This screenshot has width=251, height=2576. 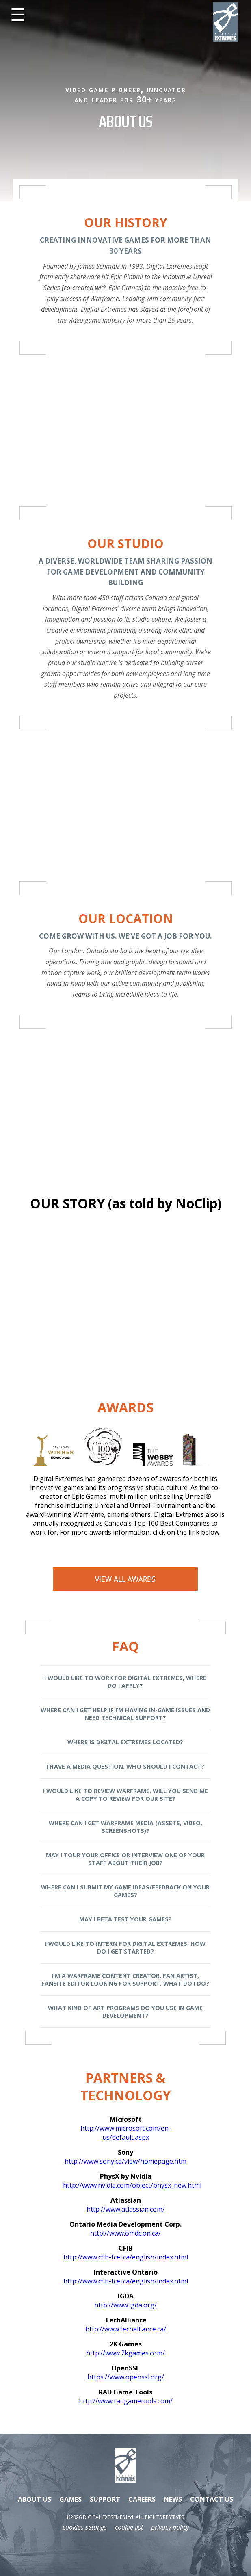 What do you see at coordinates (125, 2376) in the screenshot?
I see `https://www.openssl.org/` at bounding box center [125, 2376].